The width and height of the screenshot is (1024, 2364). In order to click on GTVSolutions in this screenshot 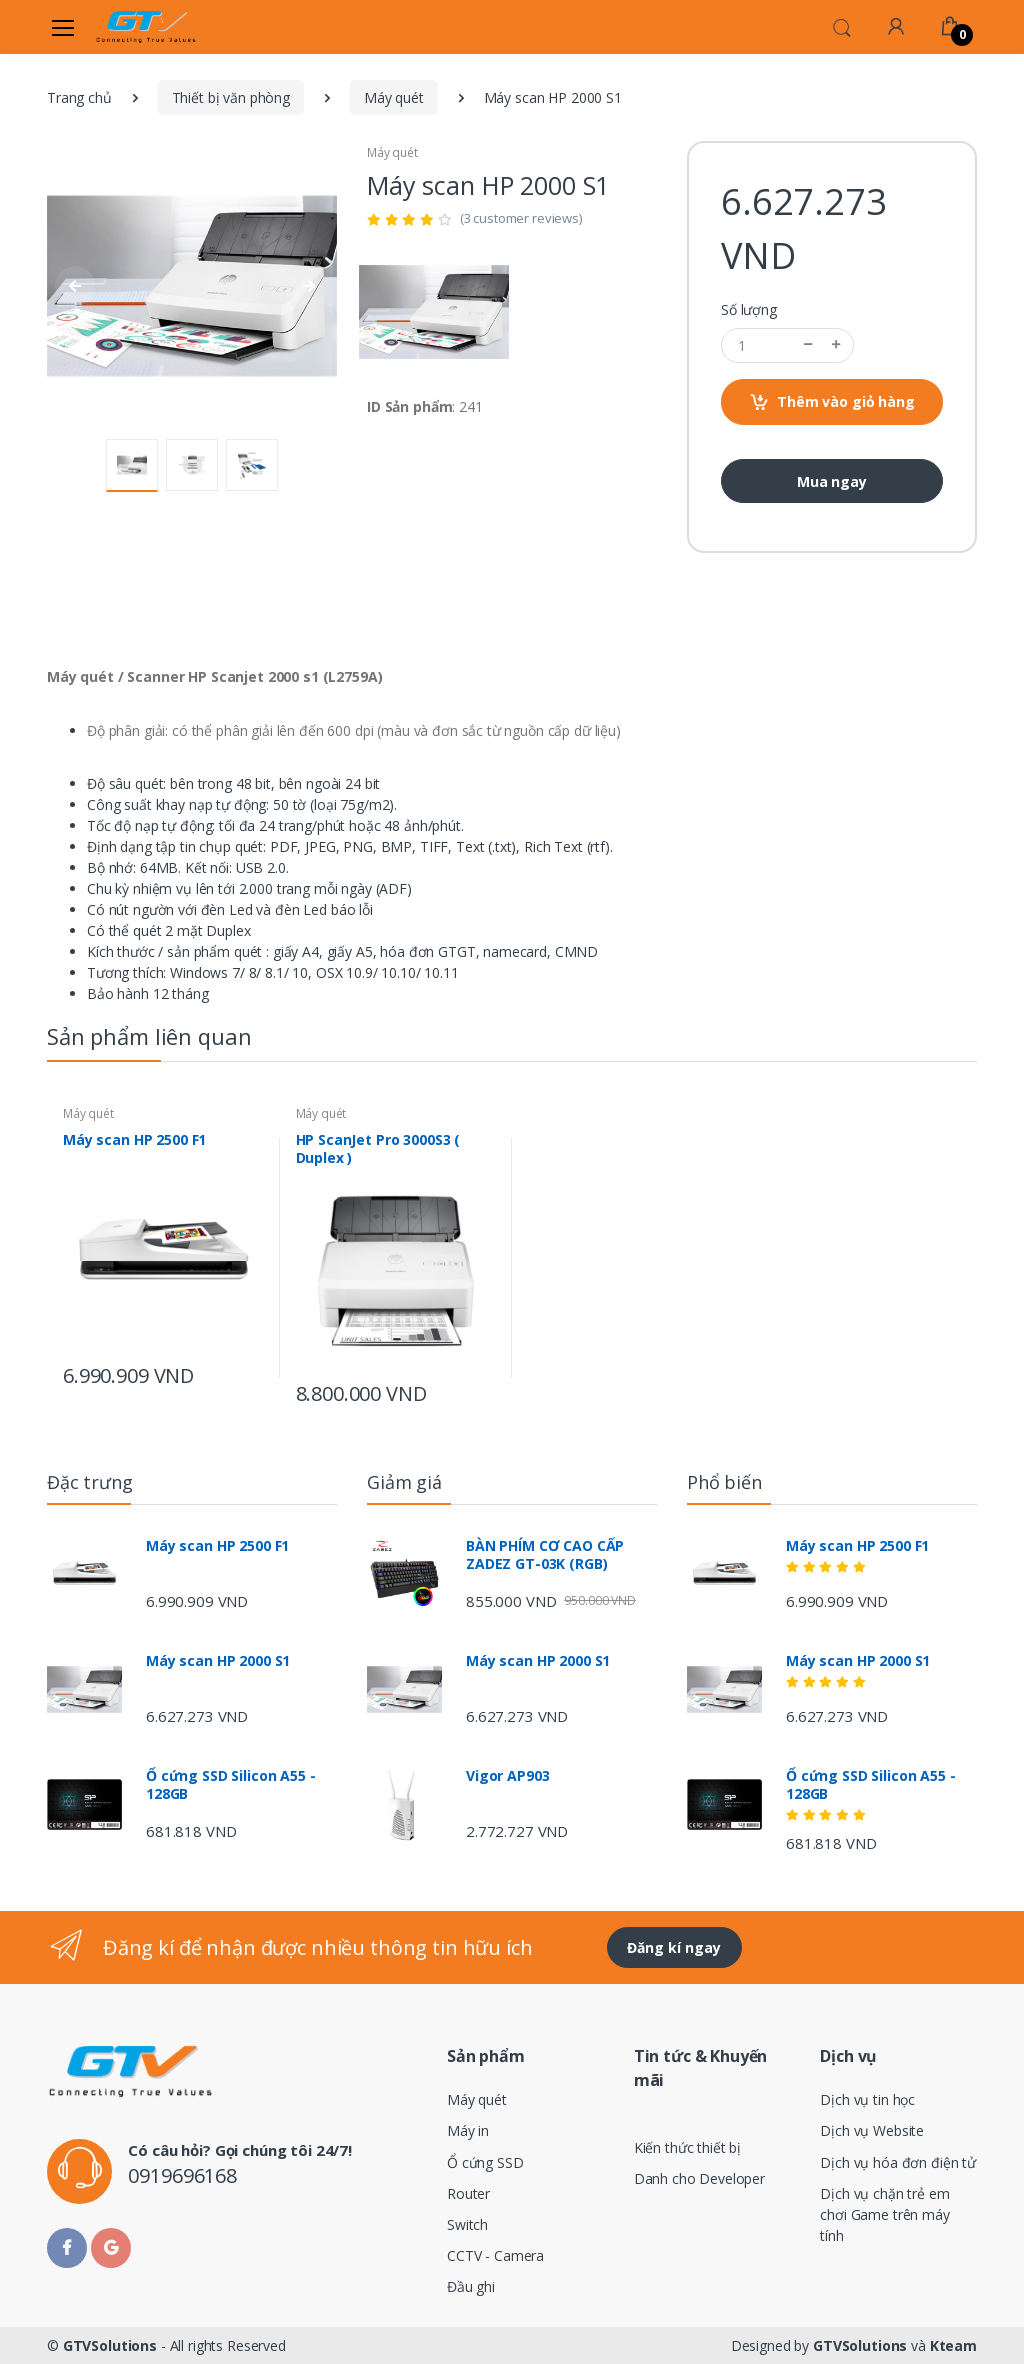, I will do `click(110, 2345)`.